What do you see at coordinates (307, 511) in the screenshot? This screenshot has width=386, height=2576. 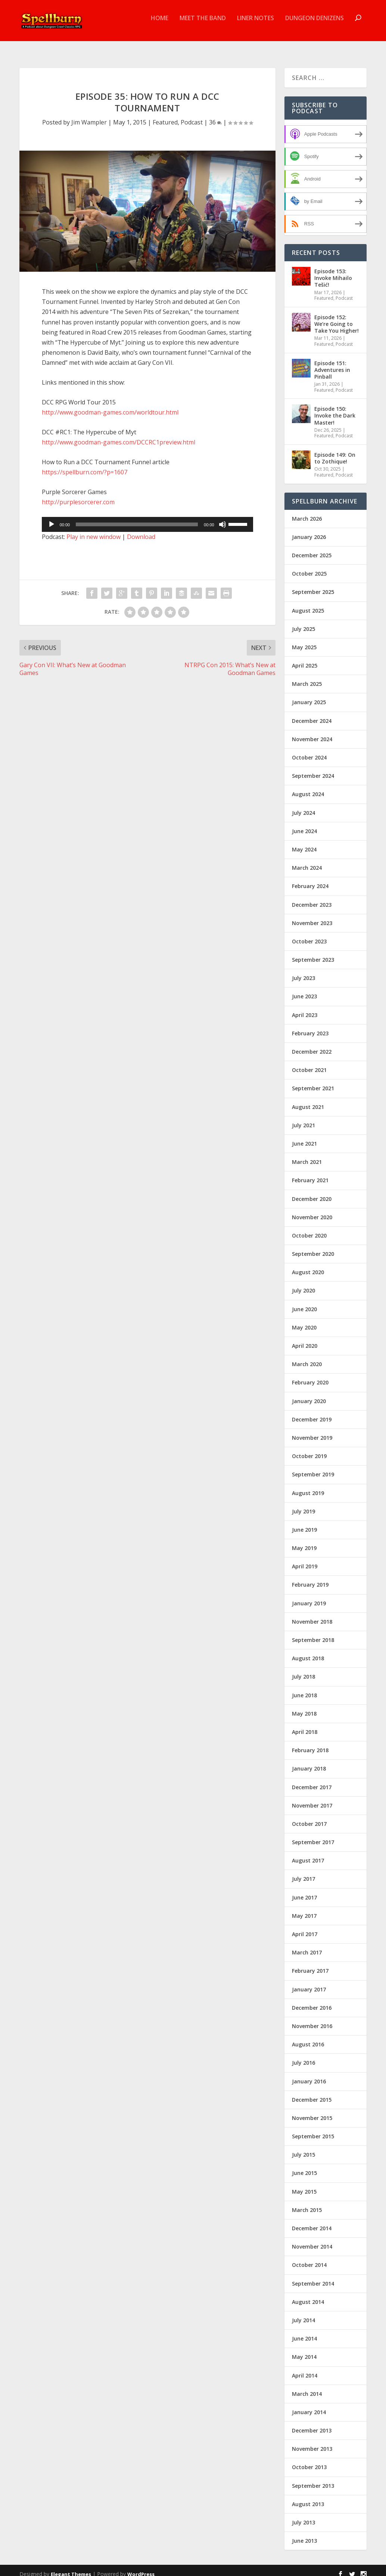 I see `March 2026` at bounding box center [307, 511].